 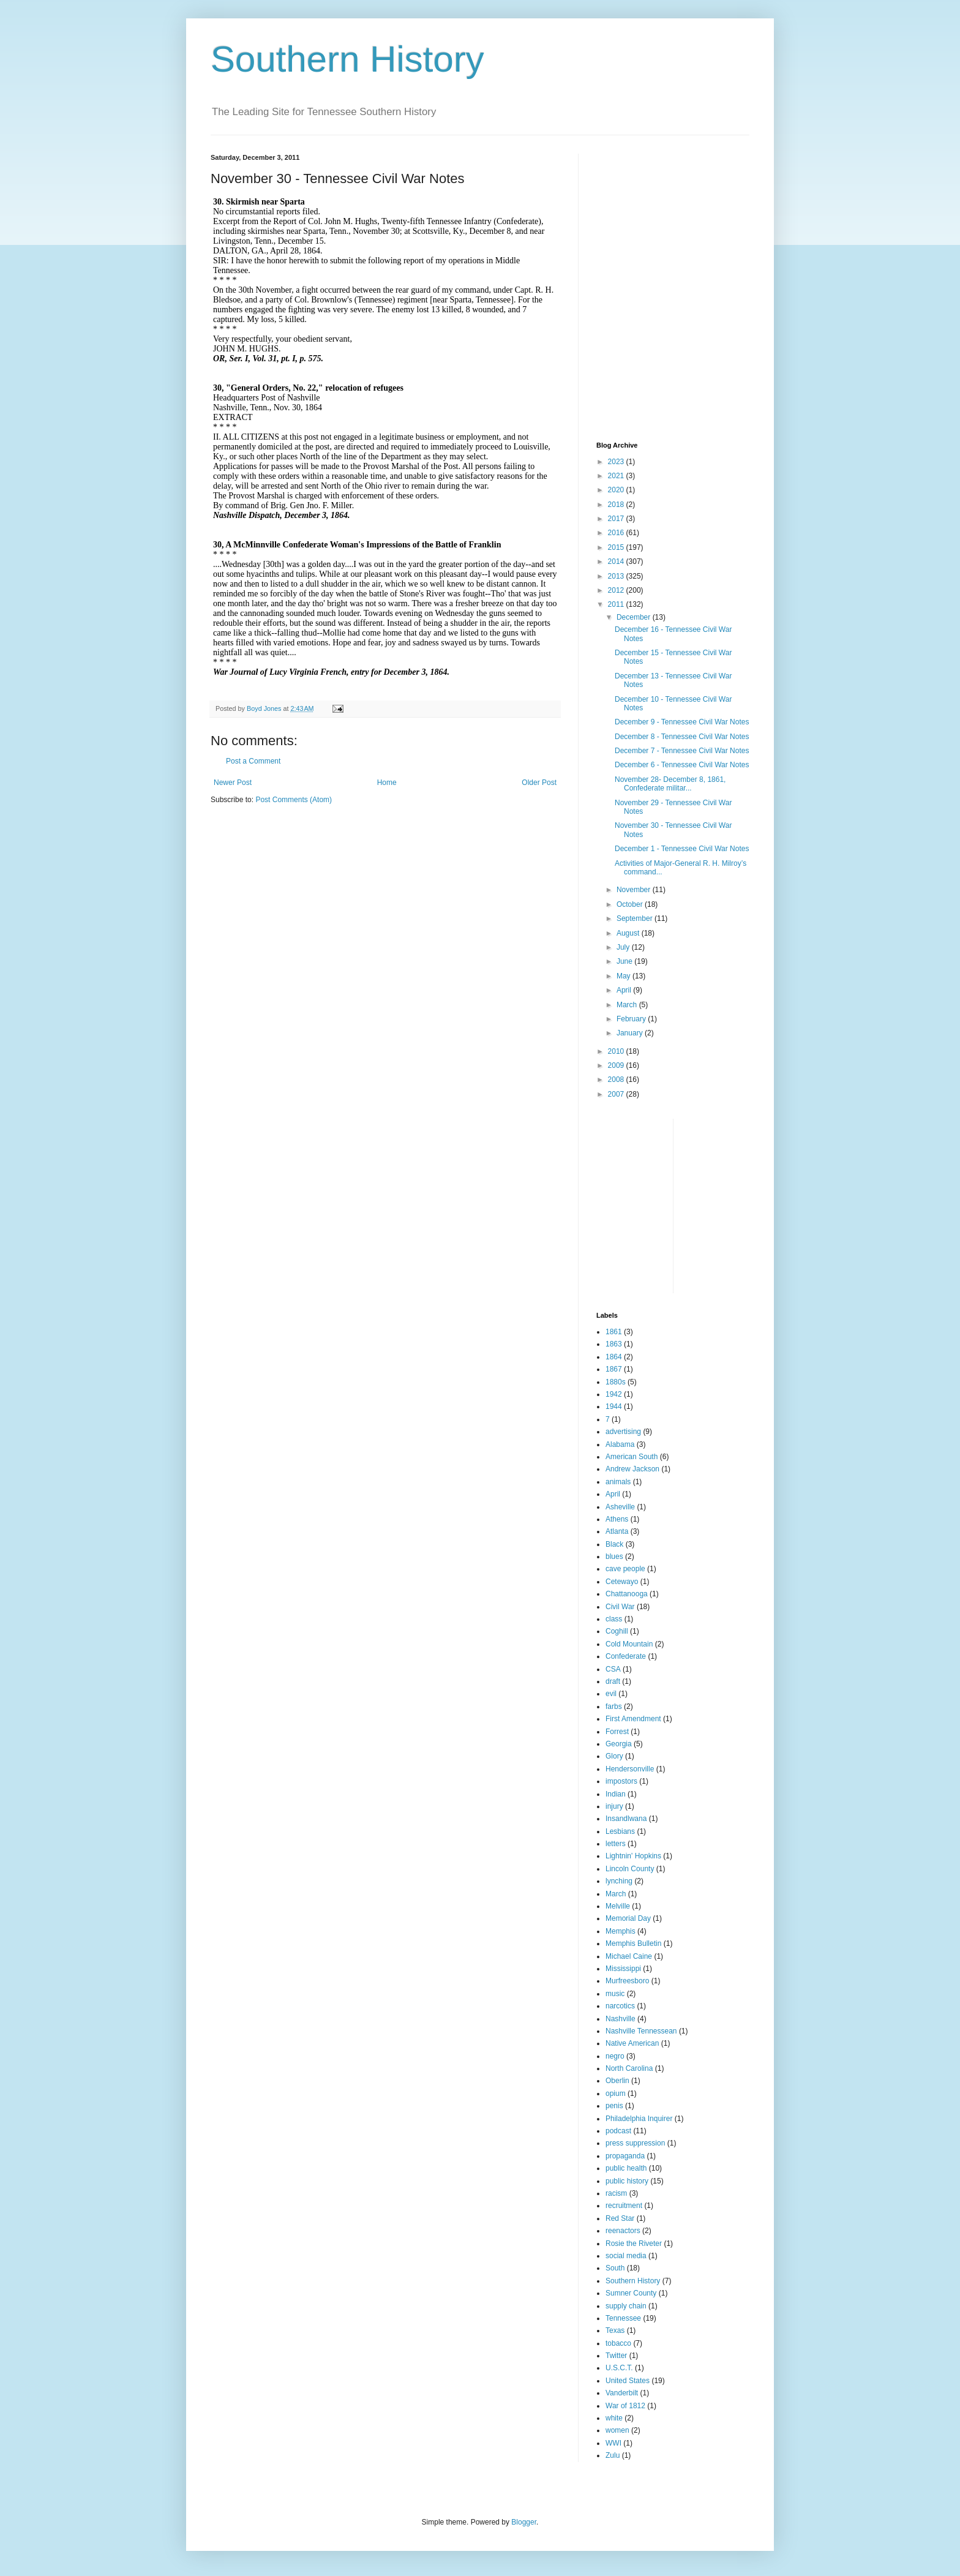 I want to click on 2015, so click(x=617, y=547).